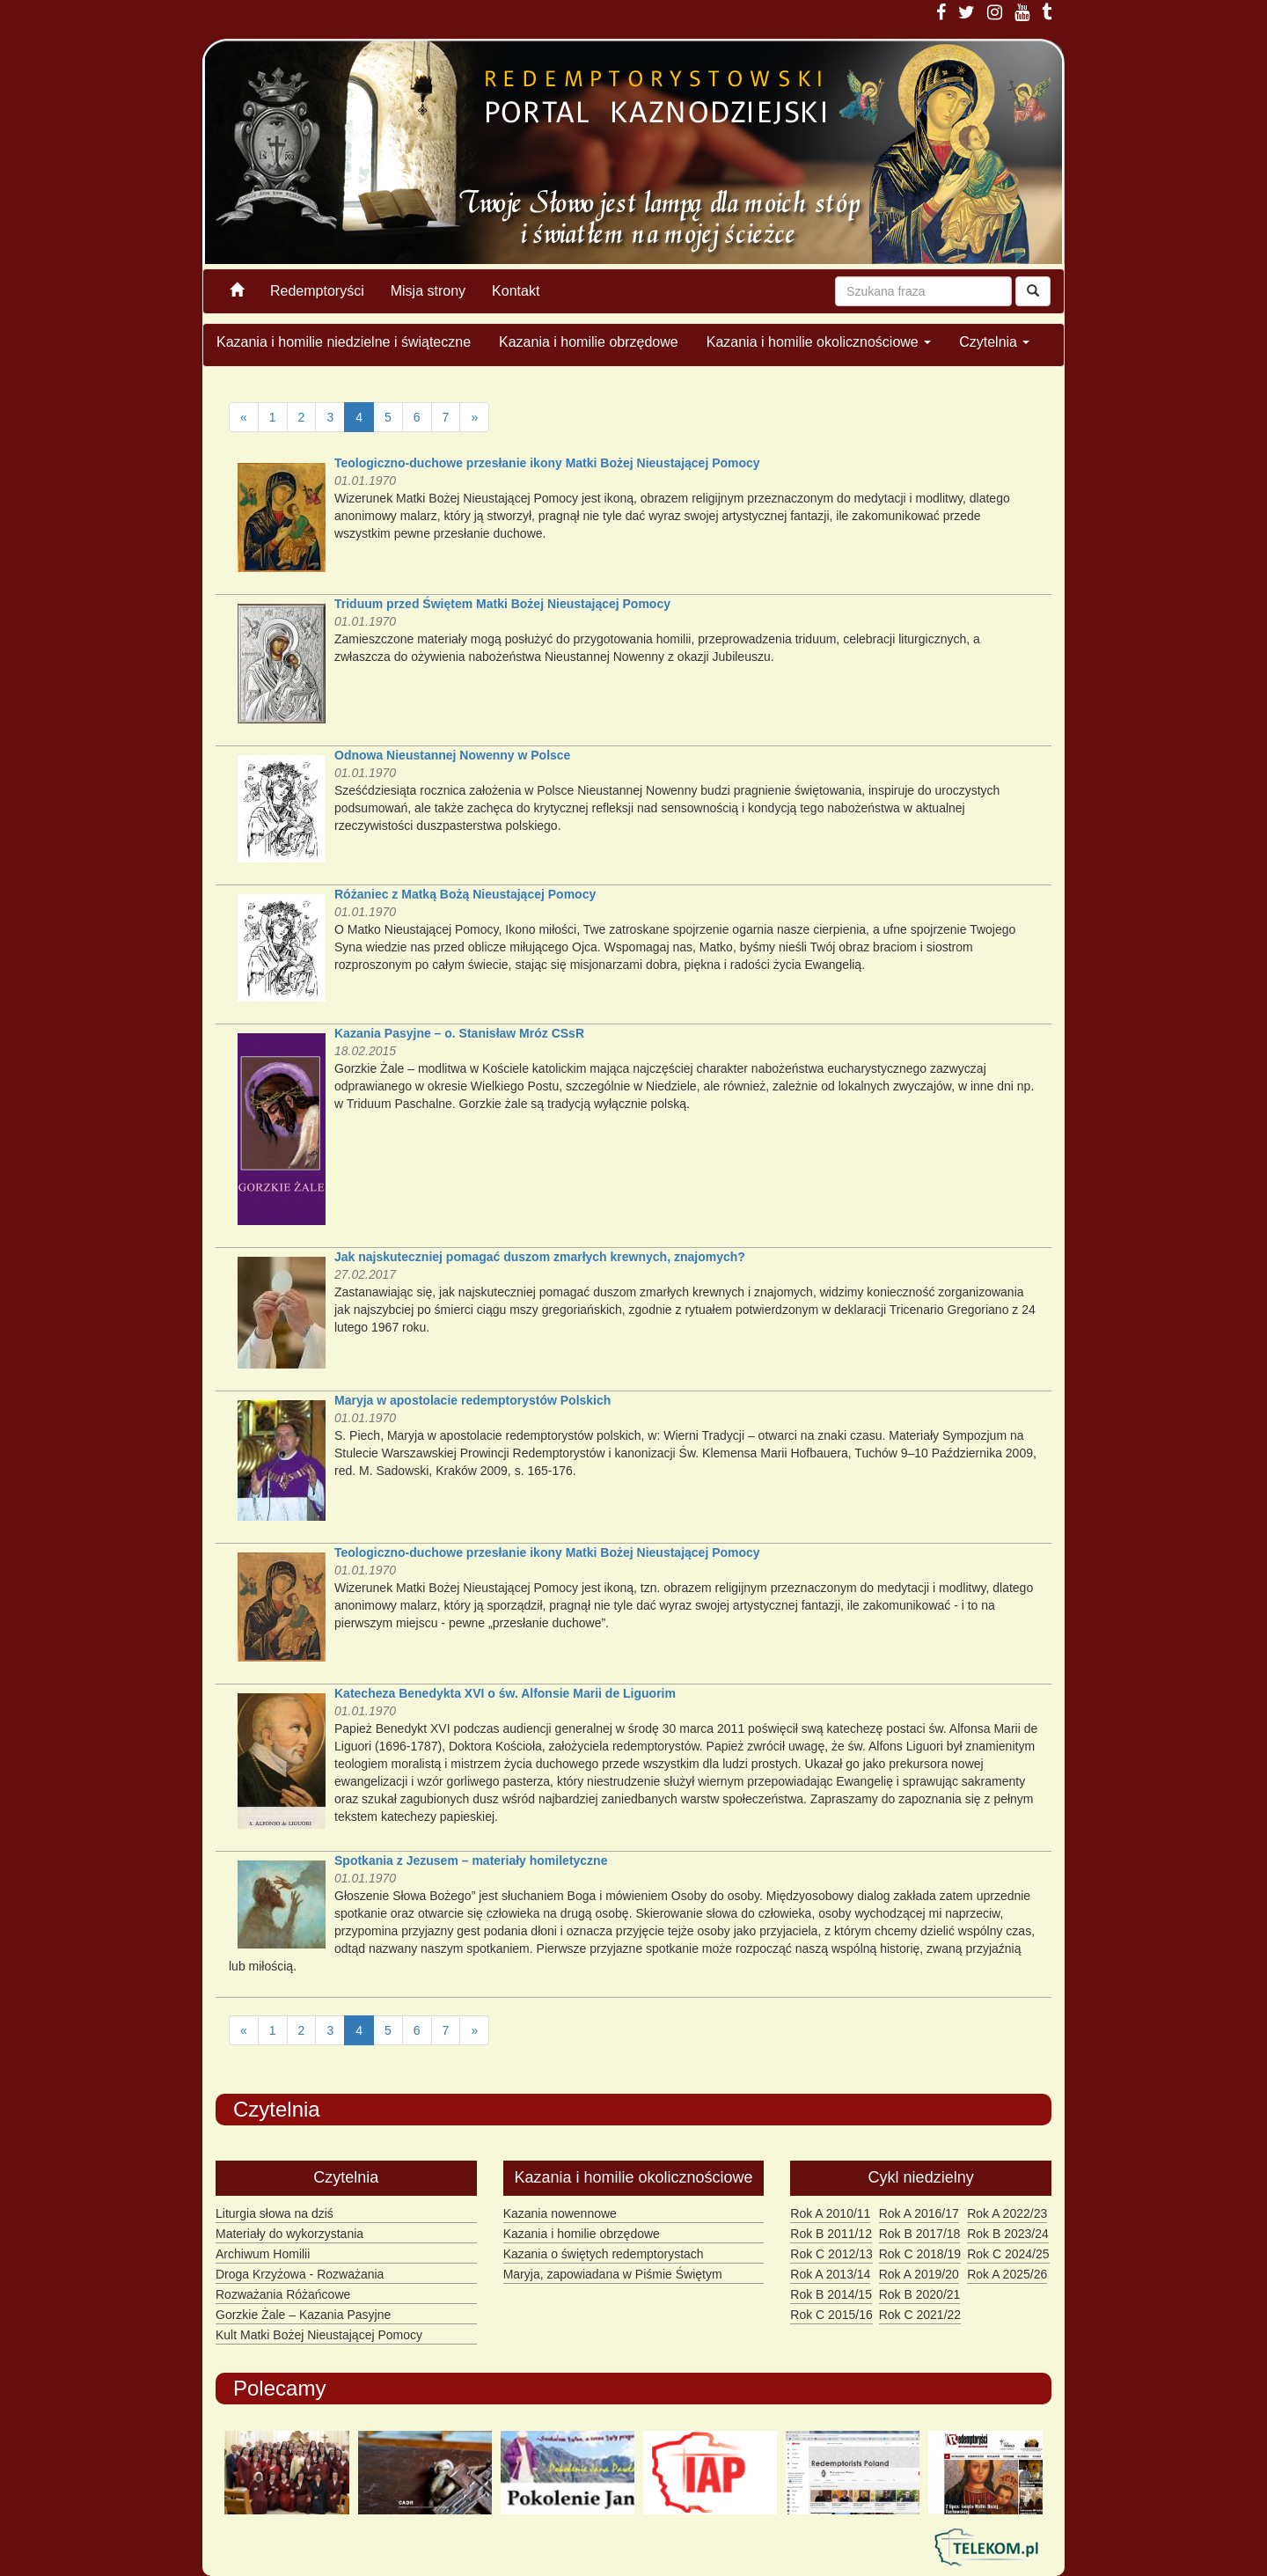 The image size is (1267, 2576). What do you see at coordinates (920, 2254) in the screenshot?
I see `Rok C 2018/19` at bounding box center [920, 2254].